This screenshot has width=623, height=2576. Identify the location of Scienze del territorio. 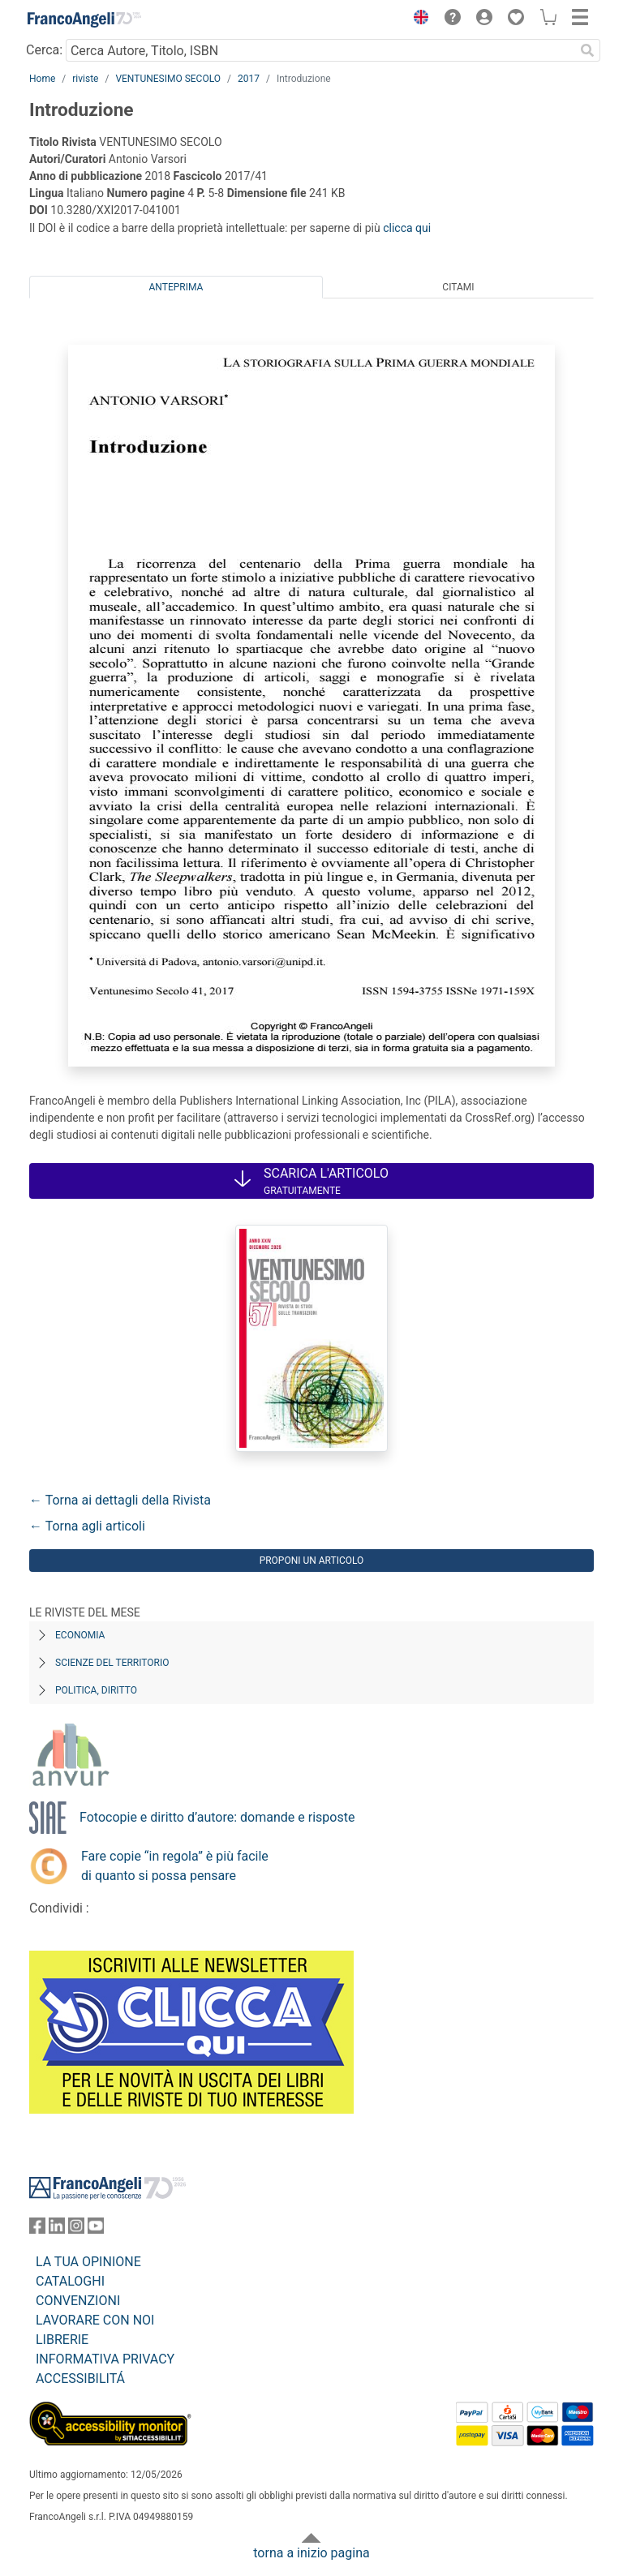
(112, 1662).